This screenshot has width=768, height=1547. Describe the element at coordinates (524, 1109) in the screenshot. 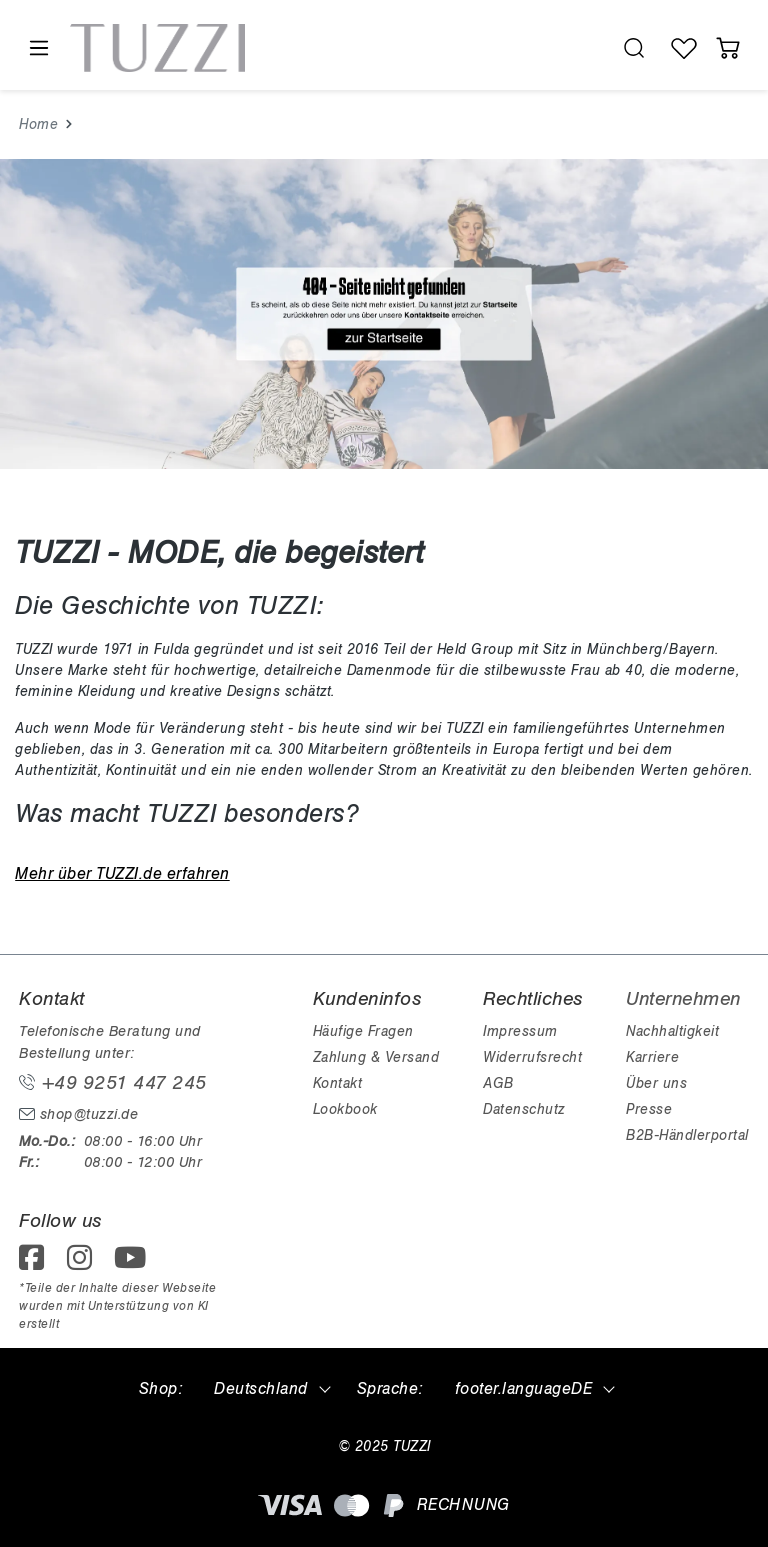

I see `Datenschutz` at that location.